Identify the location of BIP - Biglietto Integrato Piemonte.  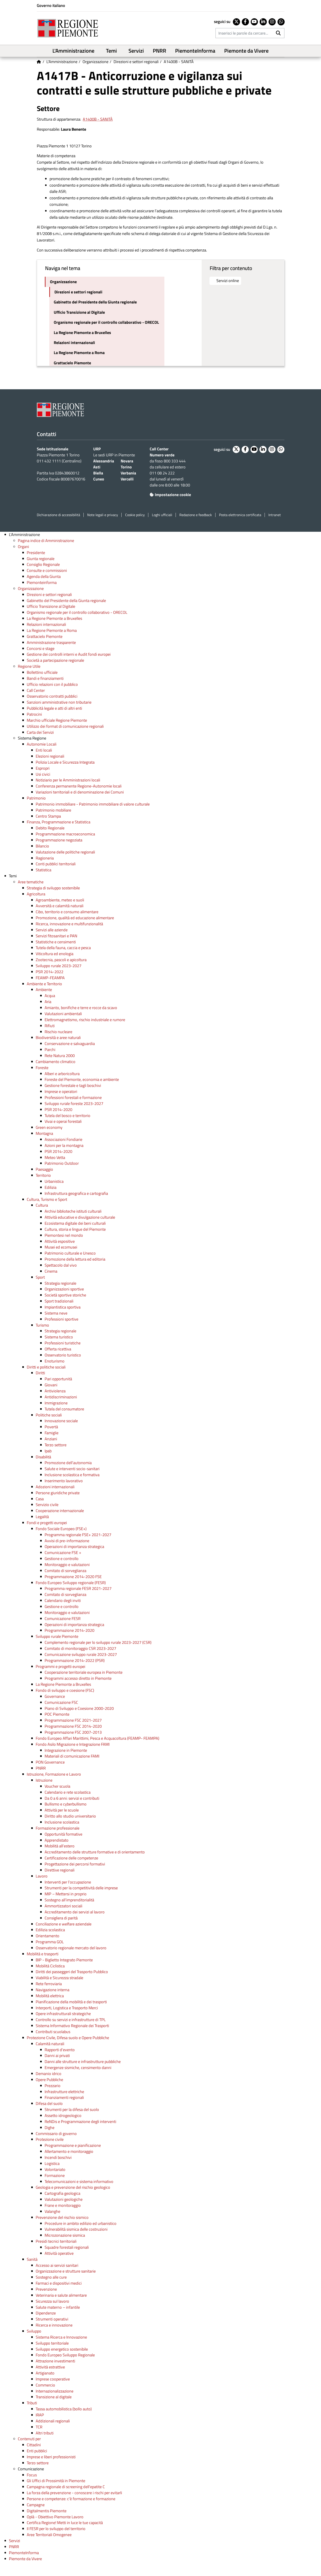
(64, 1967).